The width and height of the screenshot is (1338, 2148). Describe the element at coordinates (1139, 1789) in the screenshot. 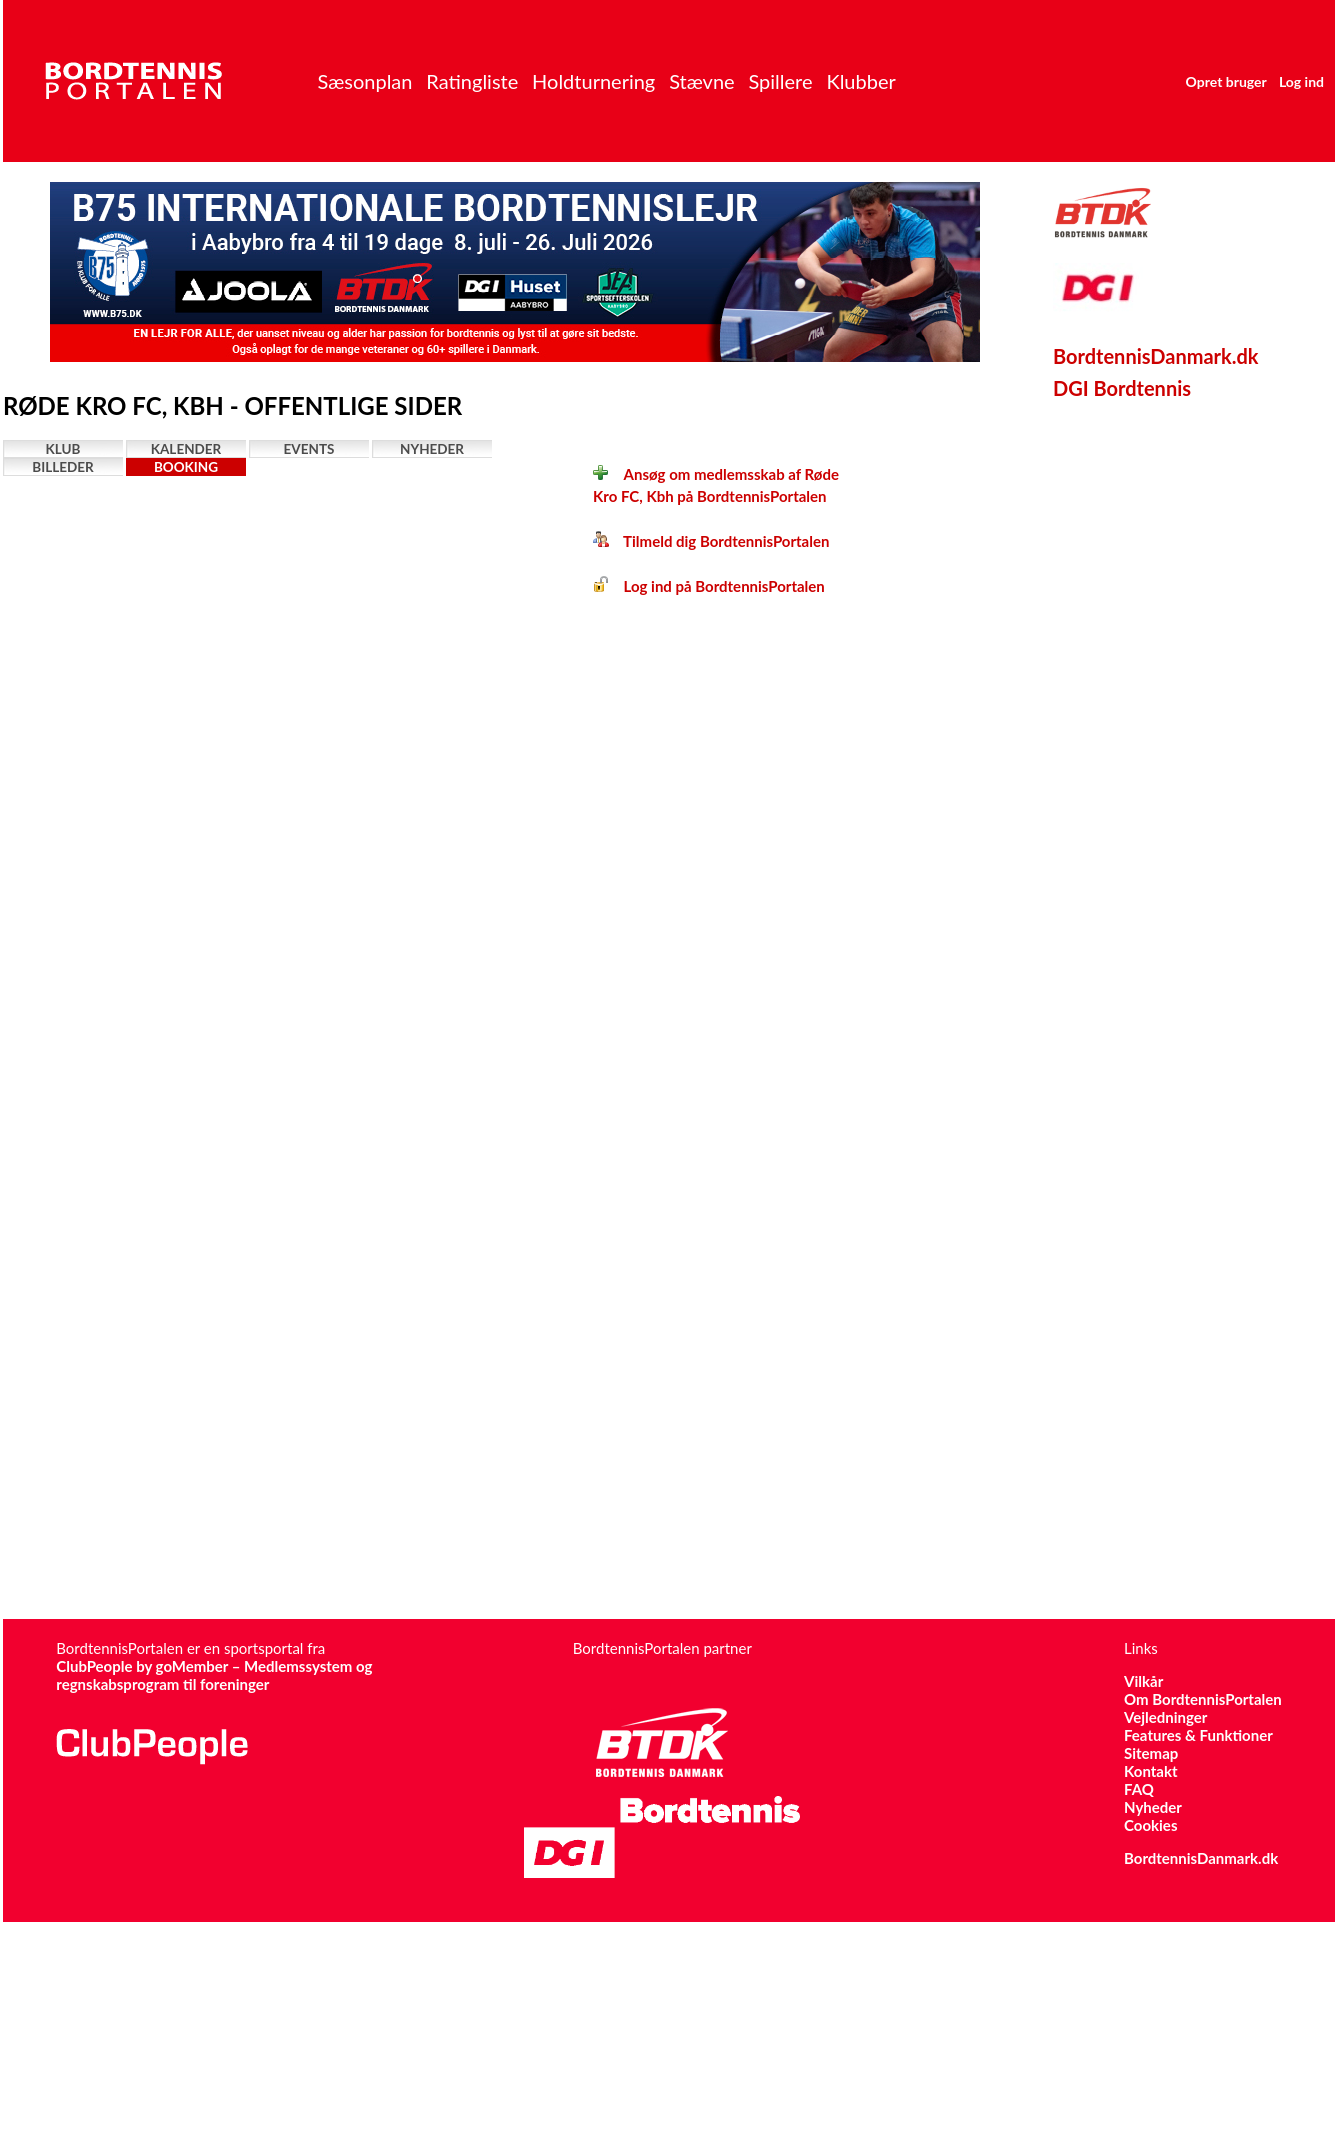

I see `FAQ` at that location.